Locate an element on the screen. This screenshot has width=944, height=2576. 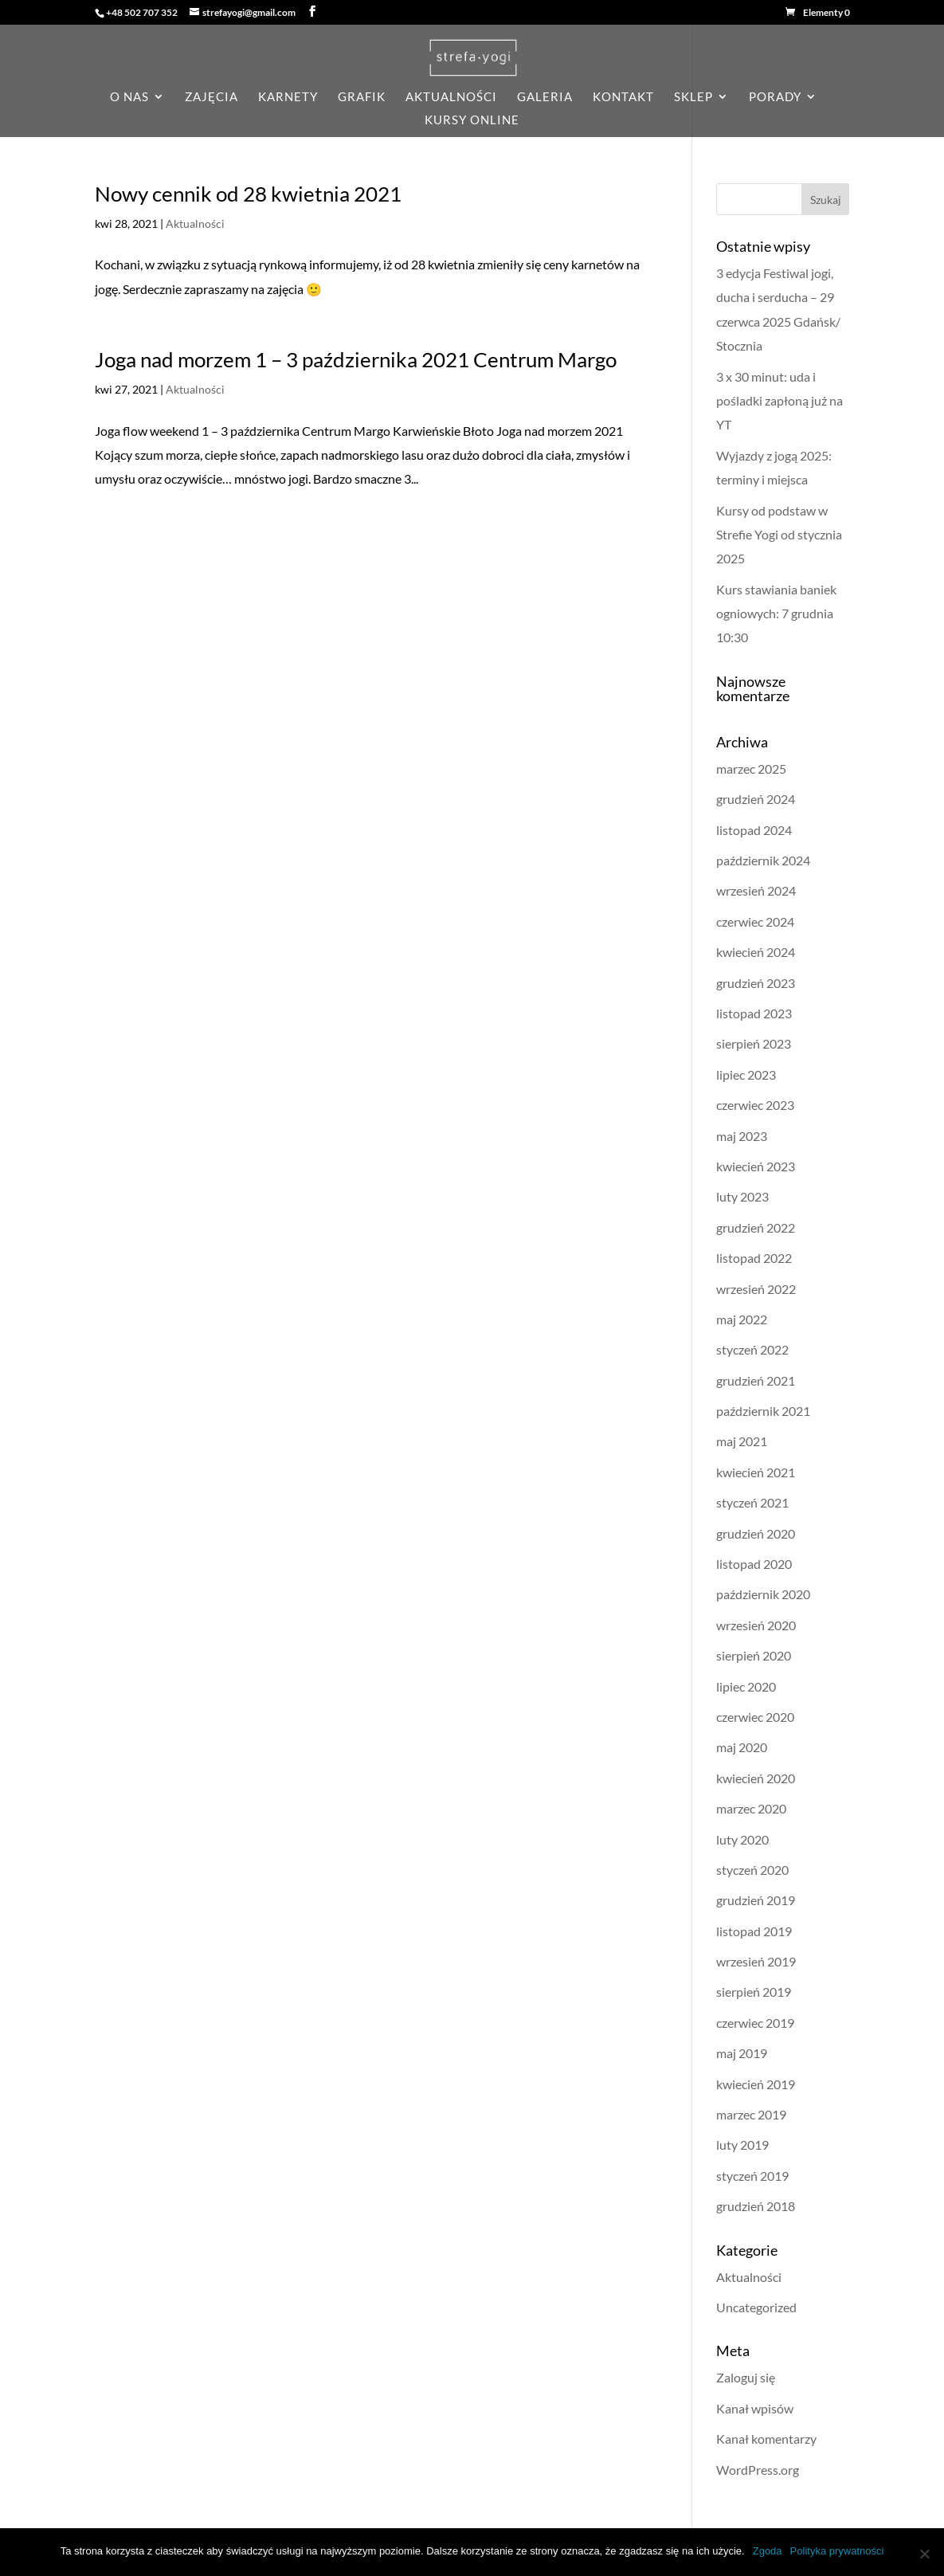
kwiecień 2019 is located at coordinates (755, 2084).